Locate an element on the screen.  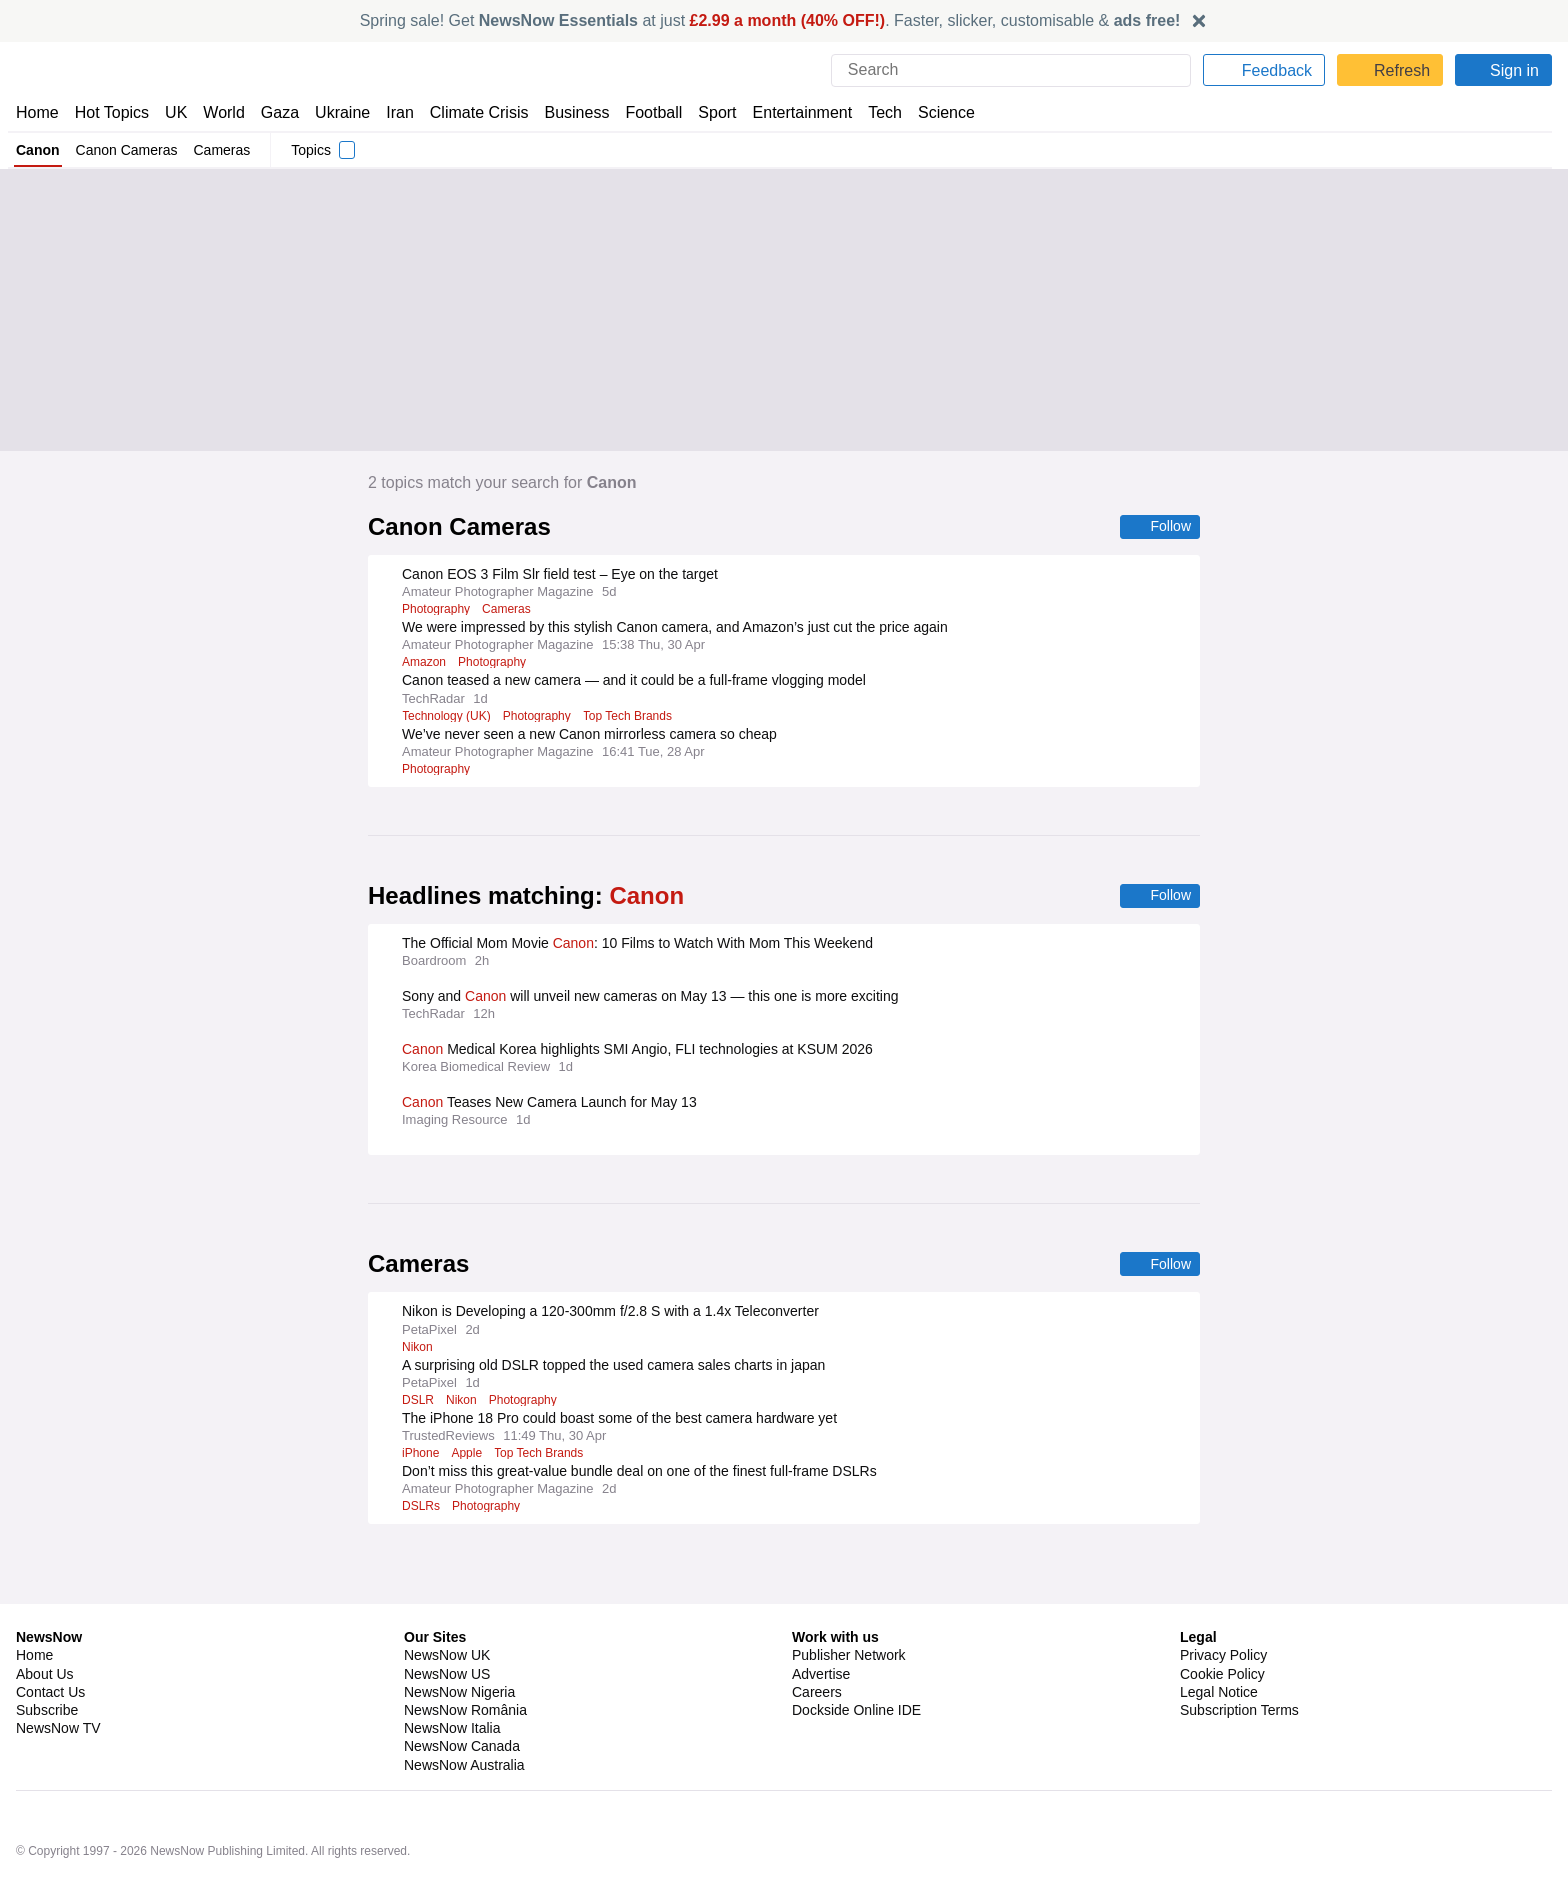
Legal Notice is located at coordinates (1218, 1639).